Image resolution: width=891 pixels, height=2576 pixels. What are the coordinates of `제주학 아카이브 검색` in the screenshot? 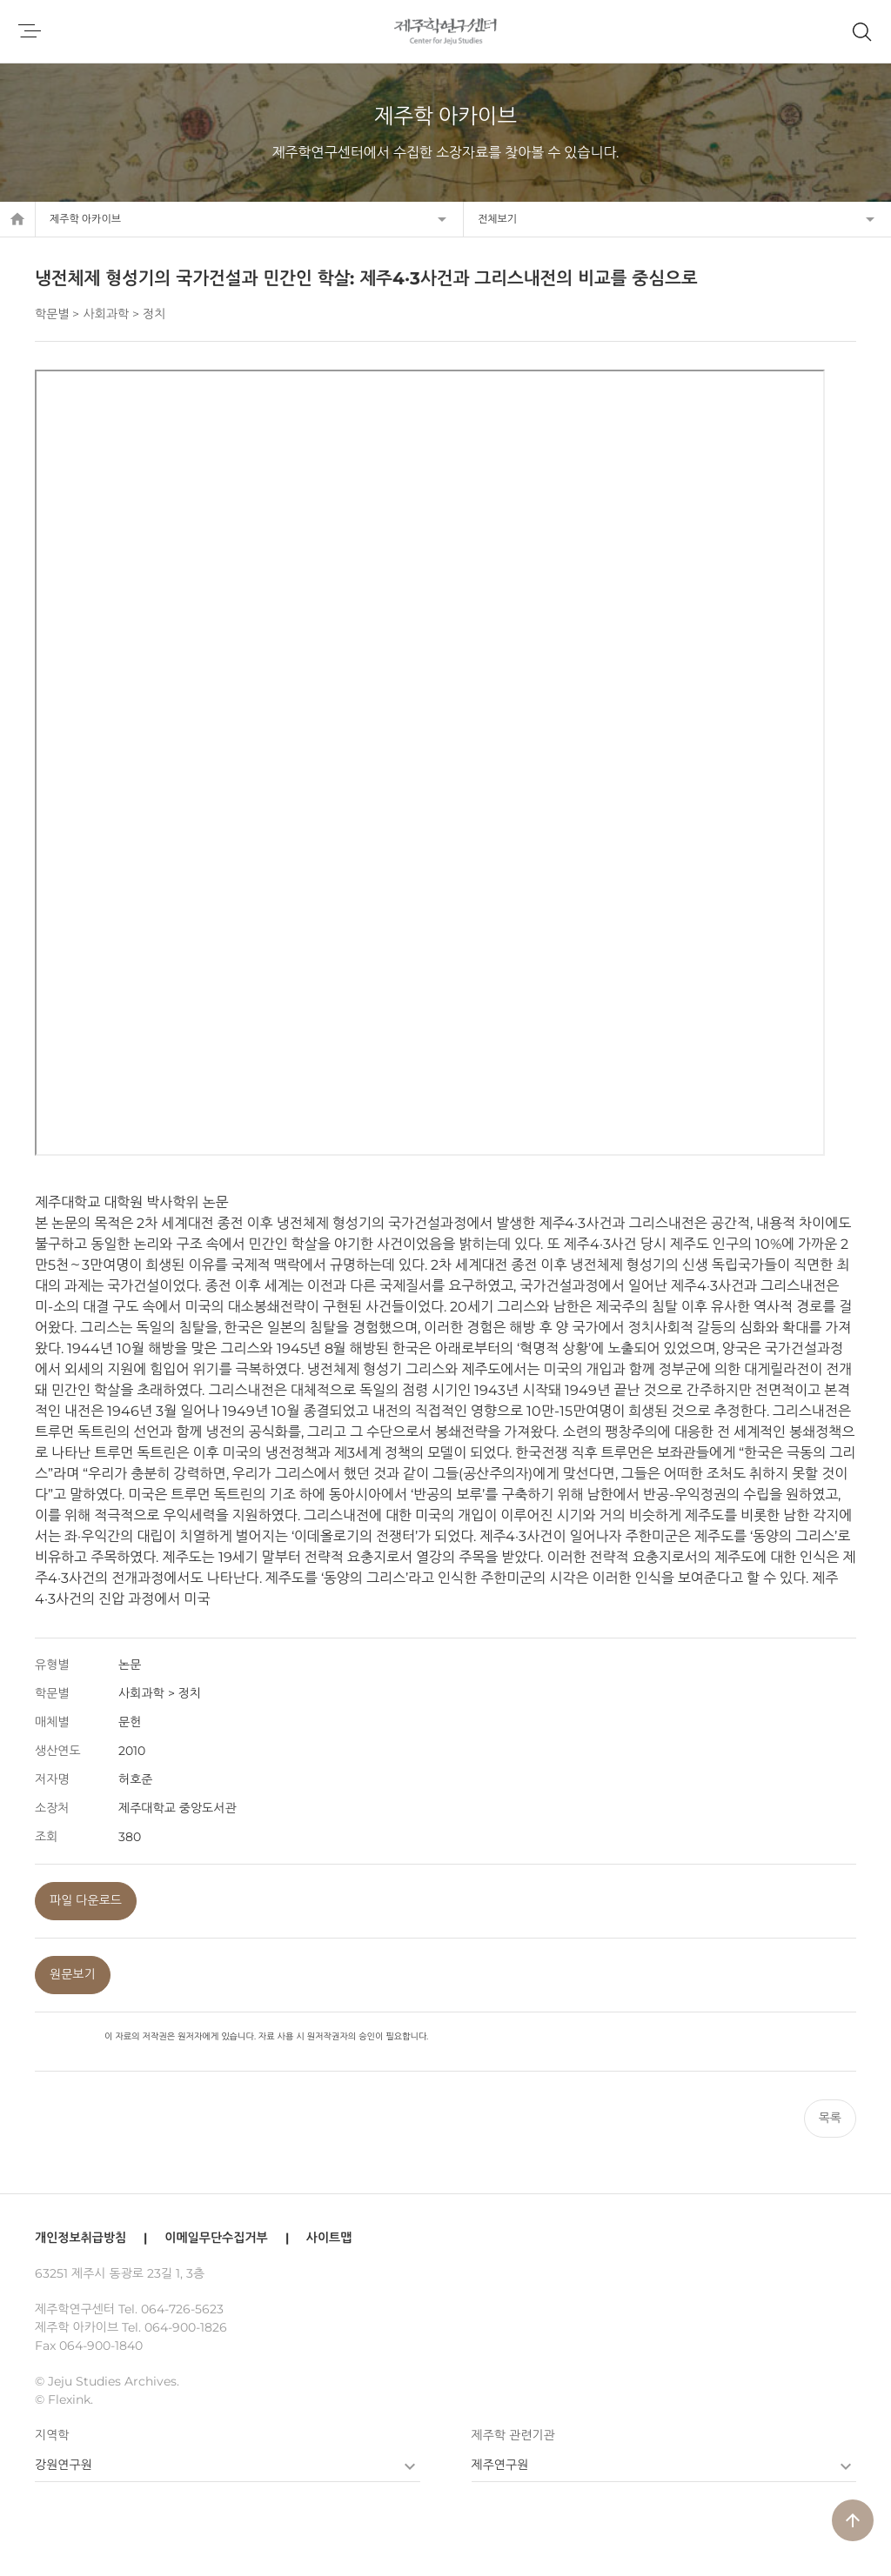 It's located at (861, 31).